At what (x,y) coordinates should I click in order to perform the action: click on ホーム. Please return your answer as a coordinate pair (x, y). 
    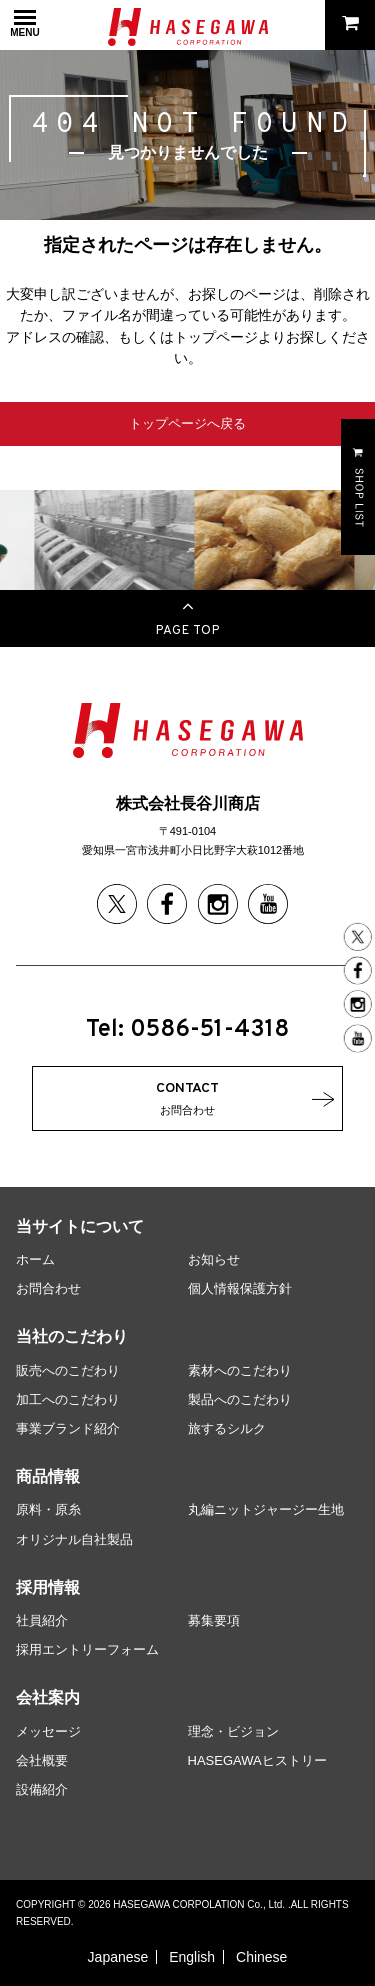
    Looking at the image, I should click on (35, 1259).